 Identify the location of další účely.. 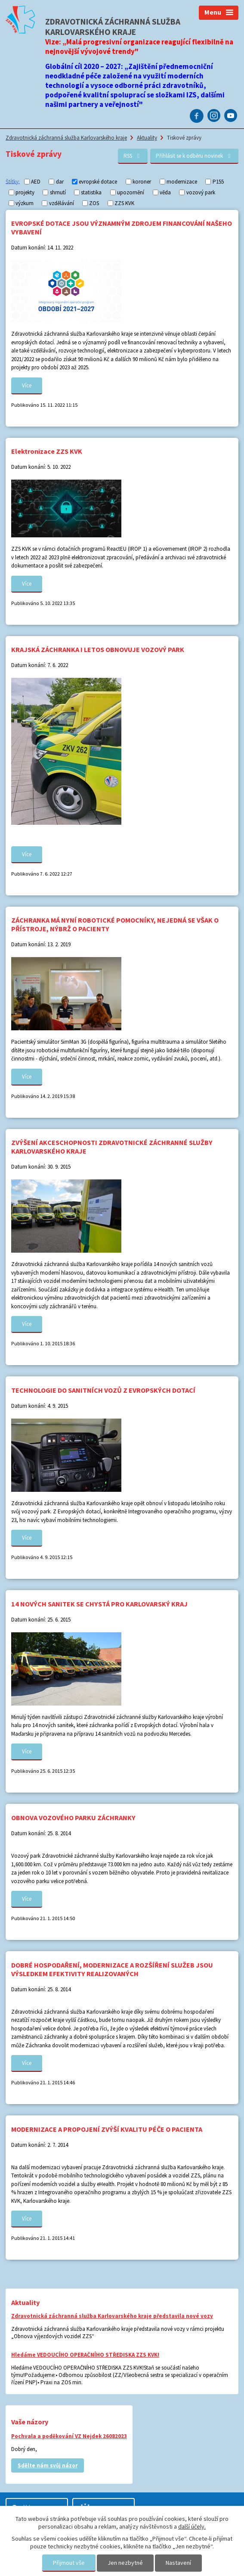
(192, 2526).